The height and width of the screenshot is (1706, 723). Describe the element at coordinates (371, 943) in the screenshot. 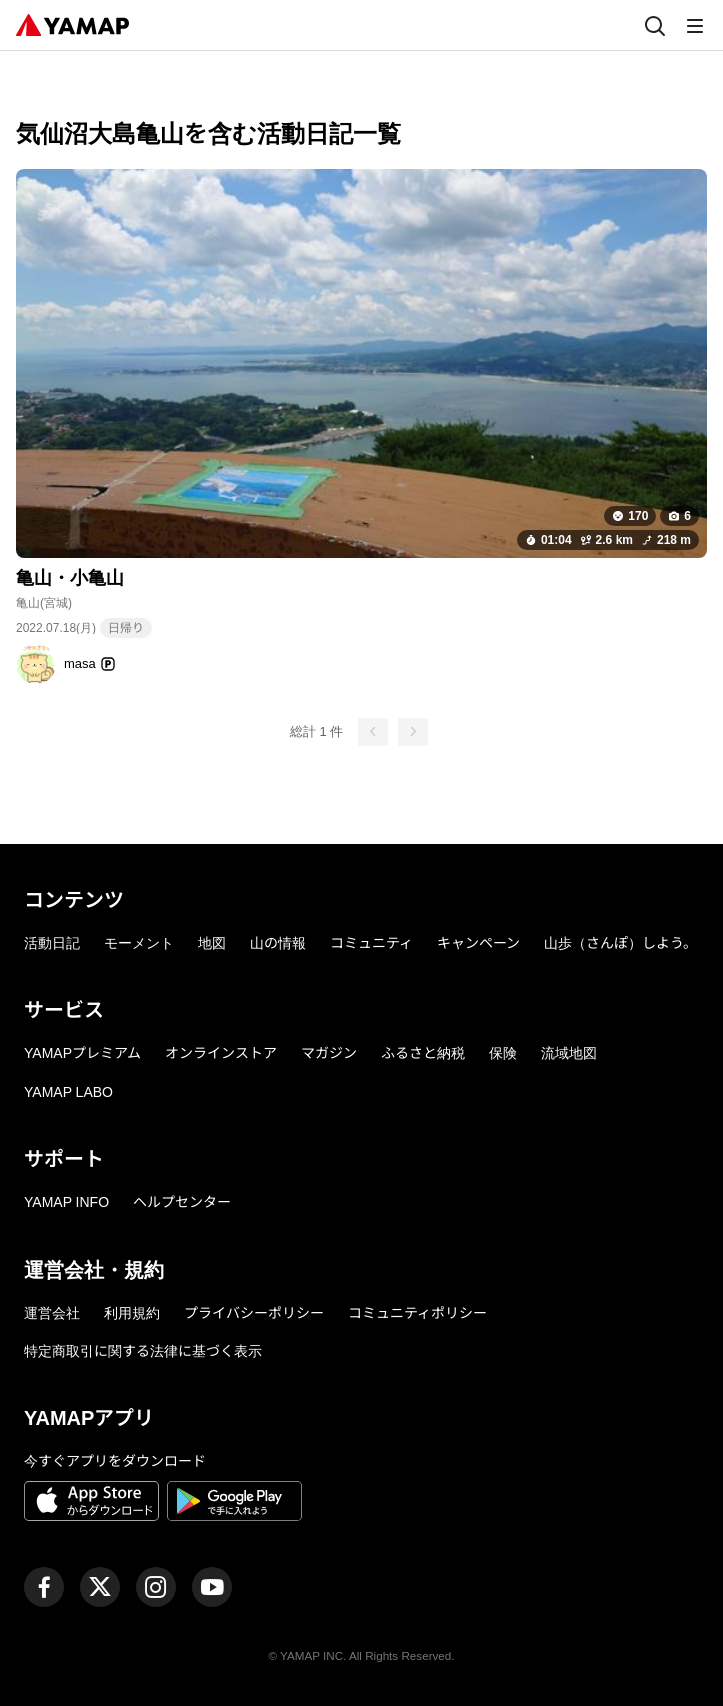

I see `コミュニティ` at that location.